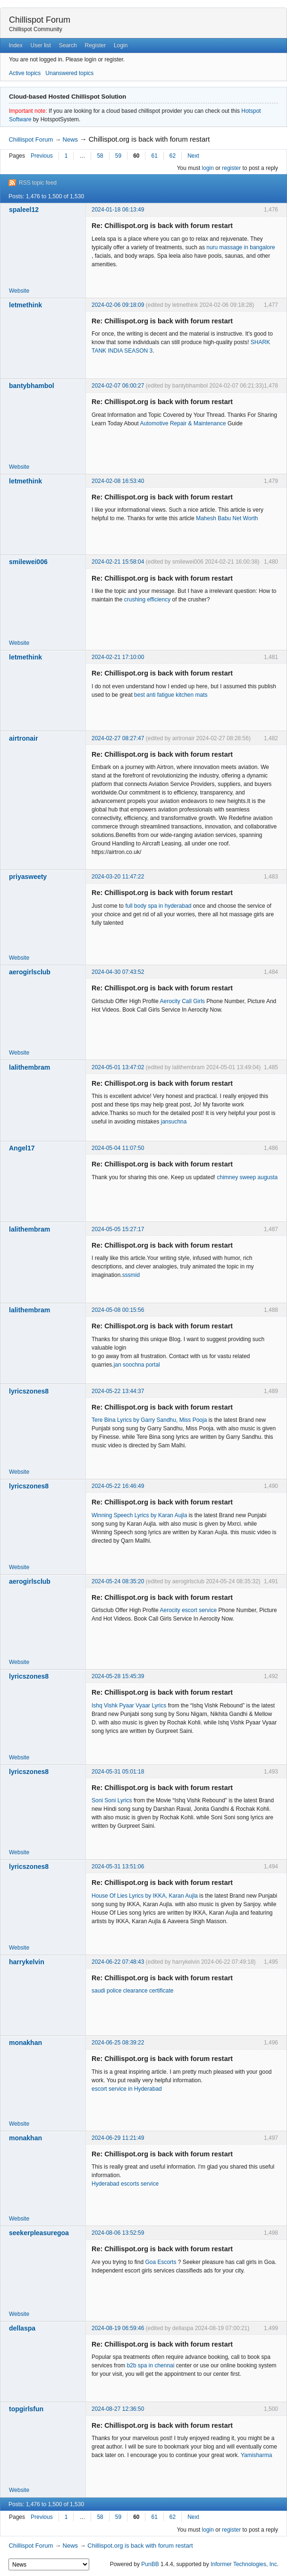 The image size is (287, 2576). What do you see at coordinates (231, 168) in the screenshot?
I see `register` at bounding box center [231, 168].